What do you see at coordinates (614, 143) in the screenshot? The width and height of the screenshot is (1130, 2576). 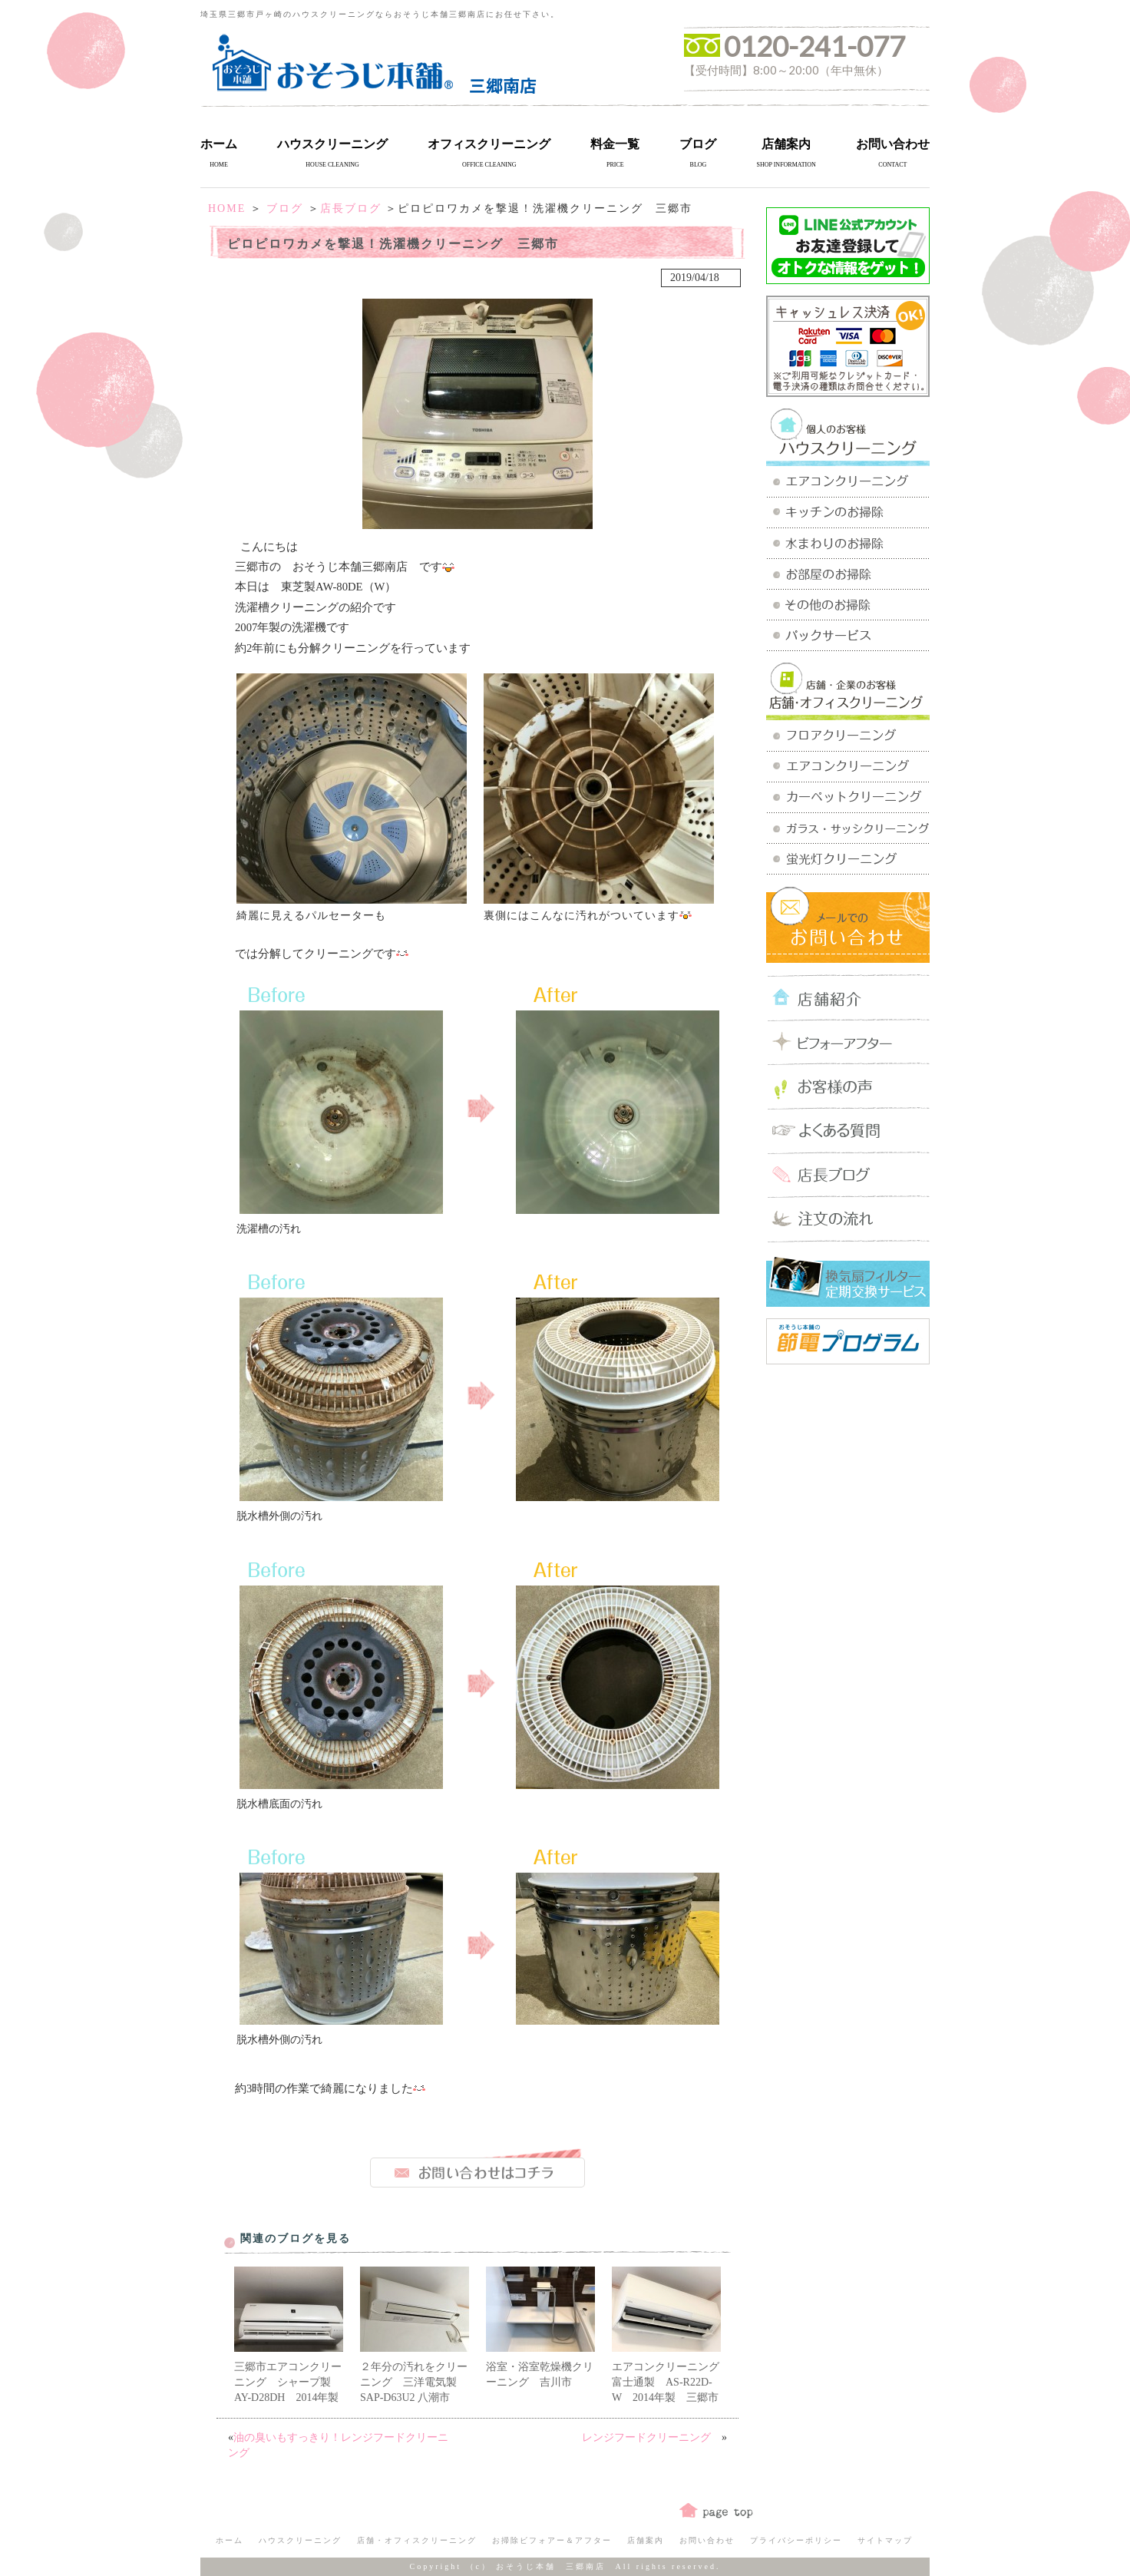 I see `料金一覧` at bounding box center [614, 143].